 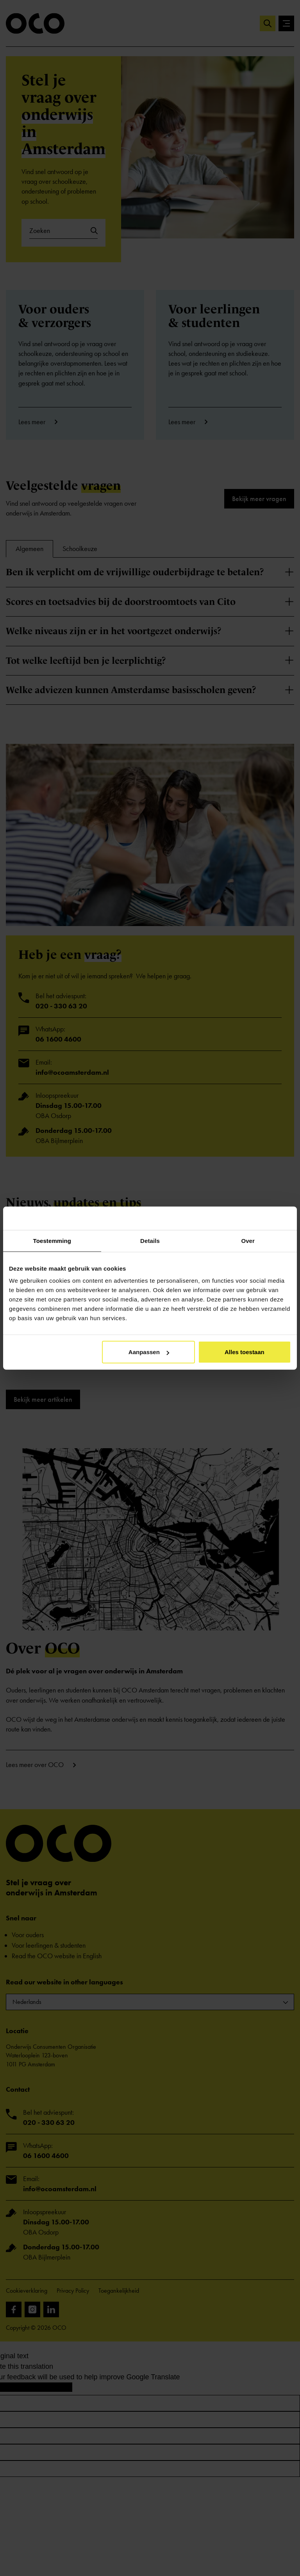 What do you see at coordinates (52, 1240) in the screenshot?
I see `Toestemming [tab]` at bounding box center [52, 1240].